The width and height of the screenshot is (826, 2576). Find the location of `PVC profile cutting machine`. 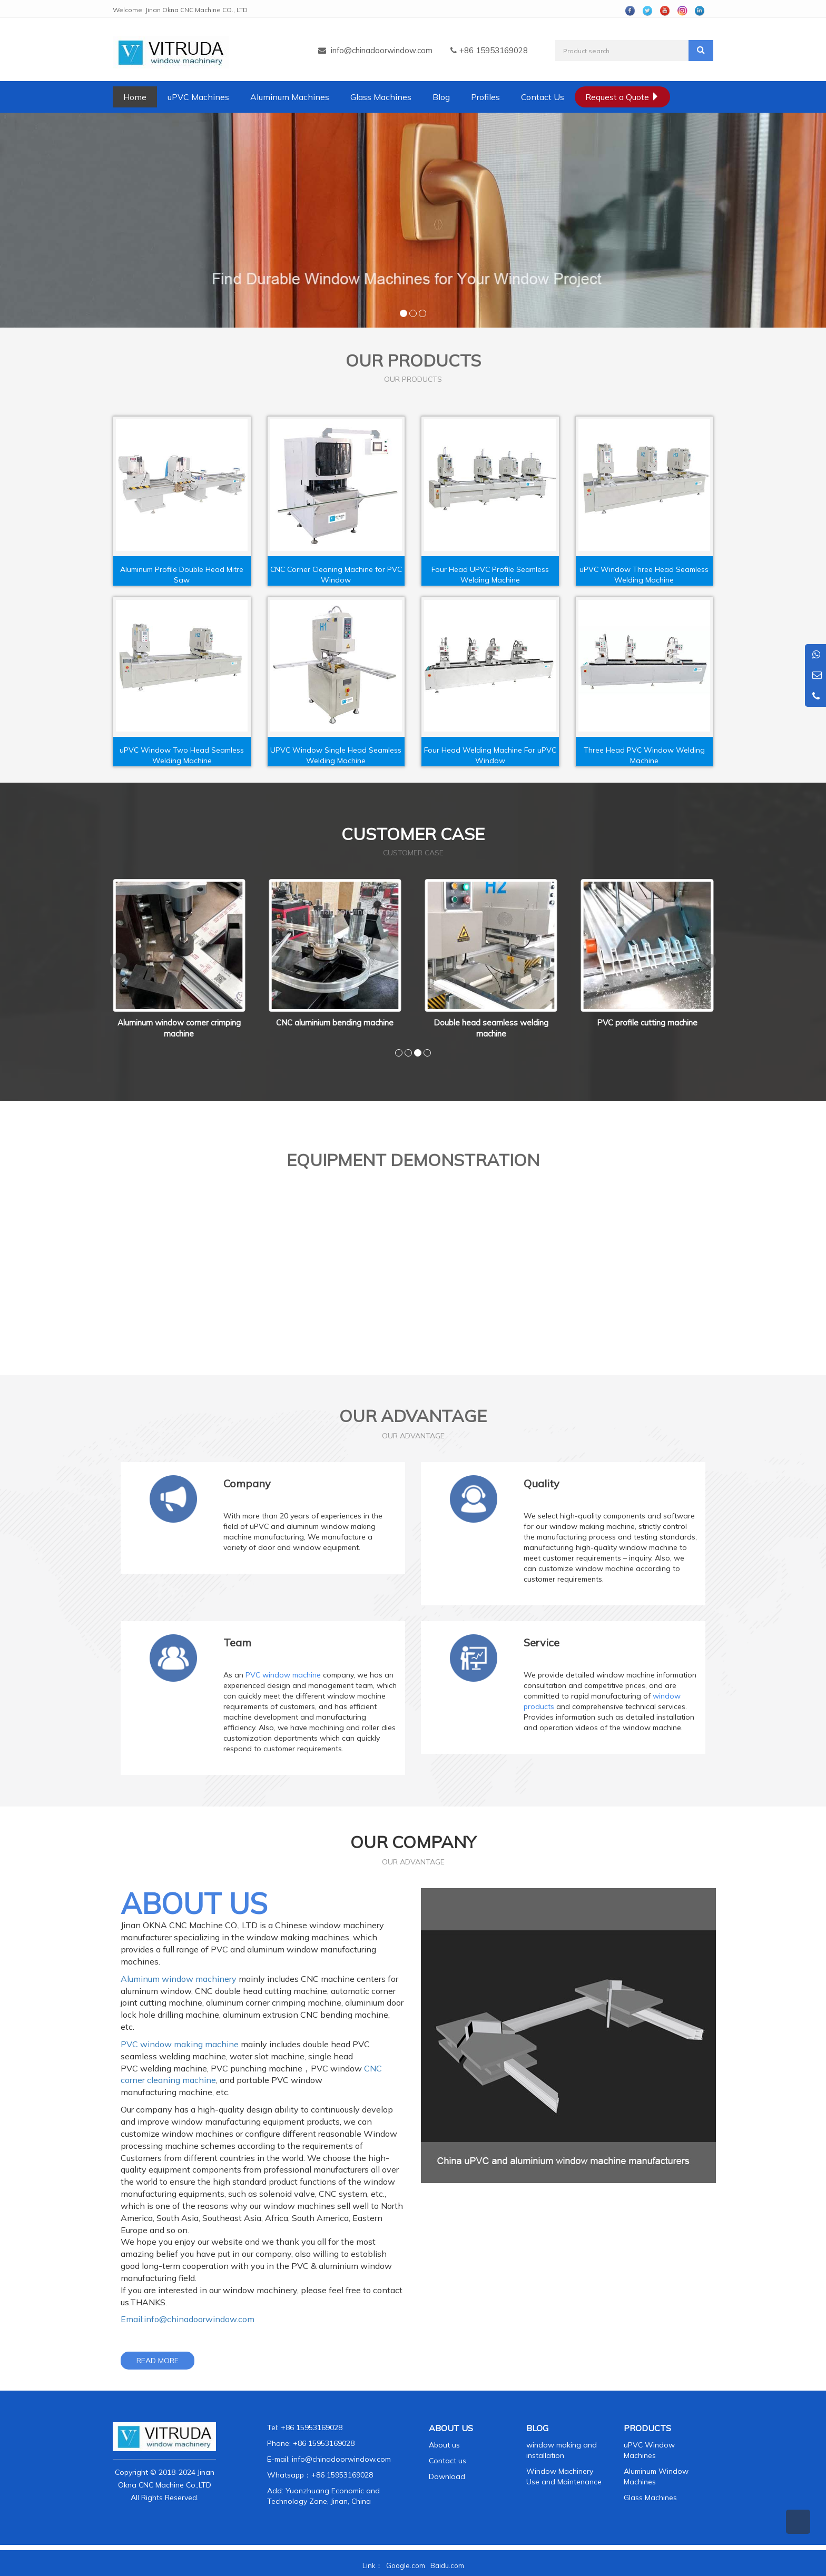

PVC profile cutting machine is located at coordinates (647, 1023).